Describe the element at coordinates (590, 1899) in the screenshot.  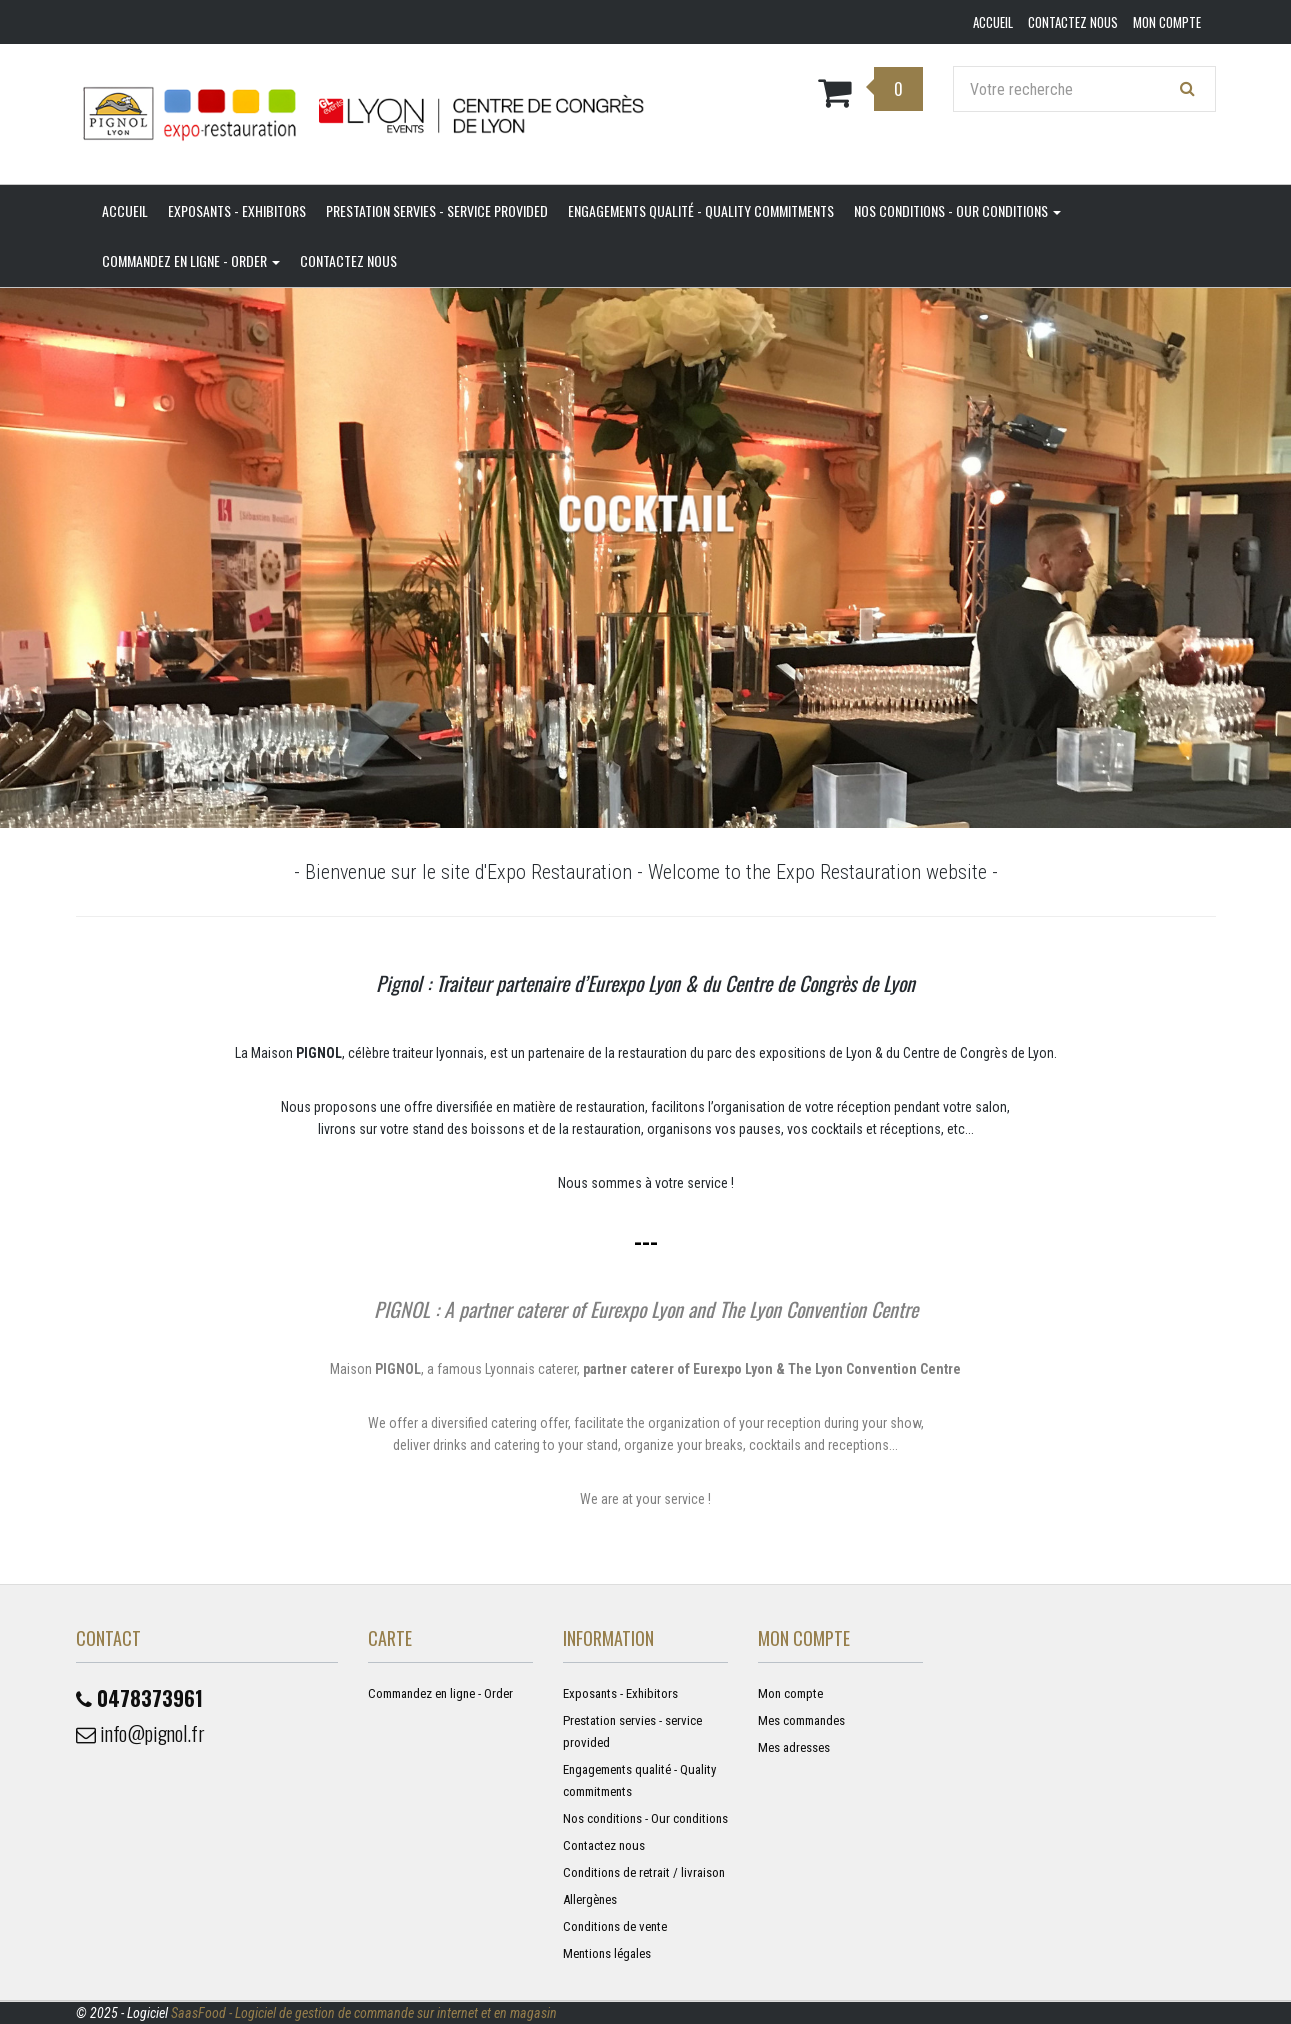
I see `Allergènes` at that location.